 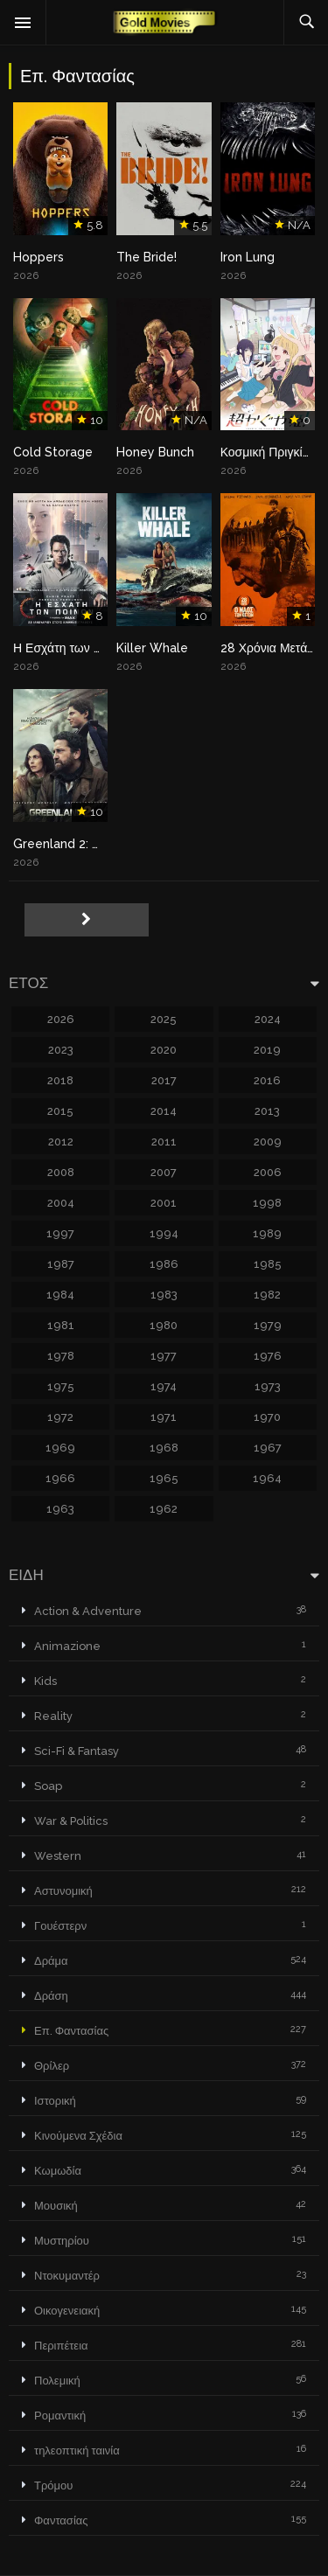 What do you see at coordinates (163, 1172) in the screenshot?
I see `2007` at bounding box center [163, 1172].